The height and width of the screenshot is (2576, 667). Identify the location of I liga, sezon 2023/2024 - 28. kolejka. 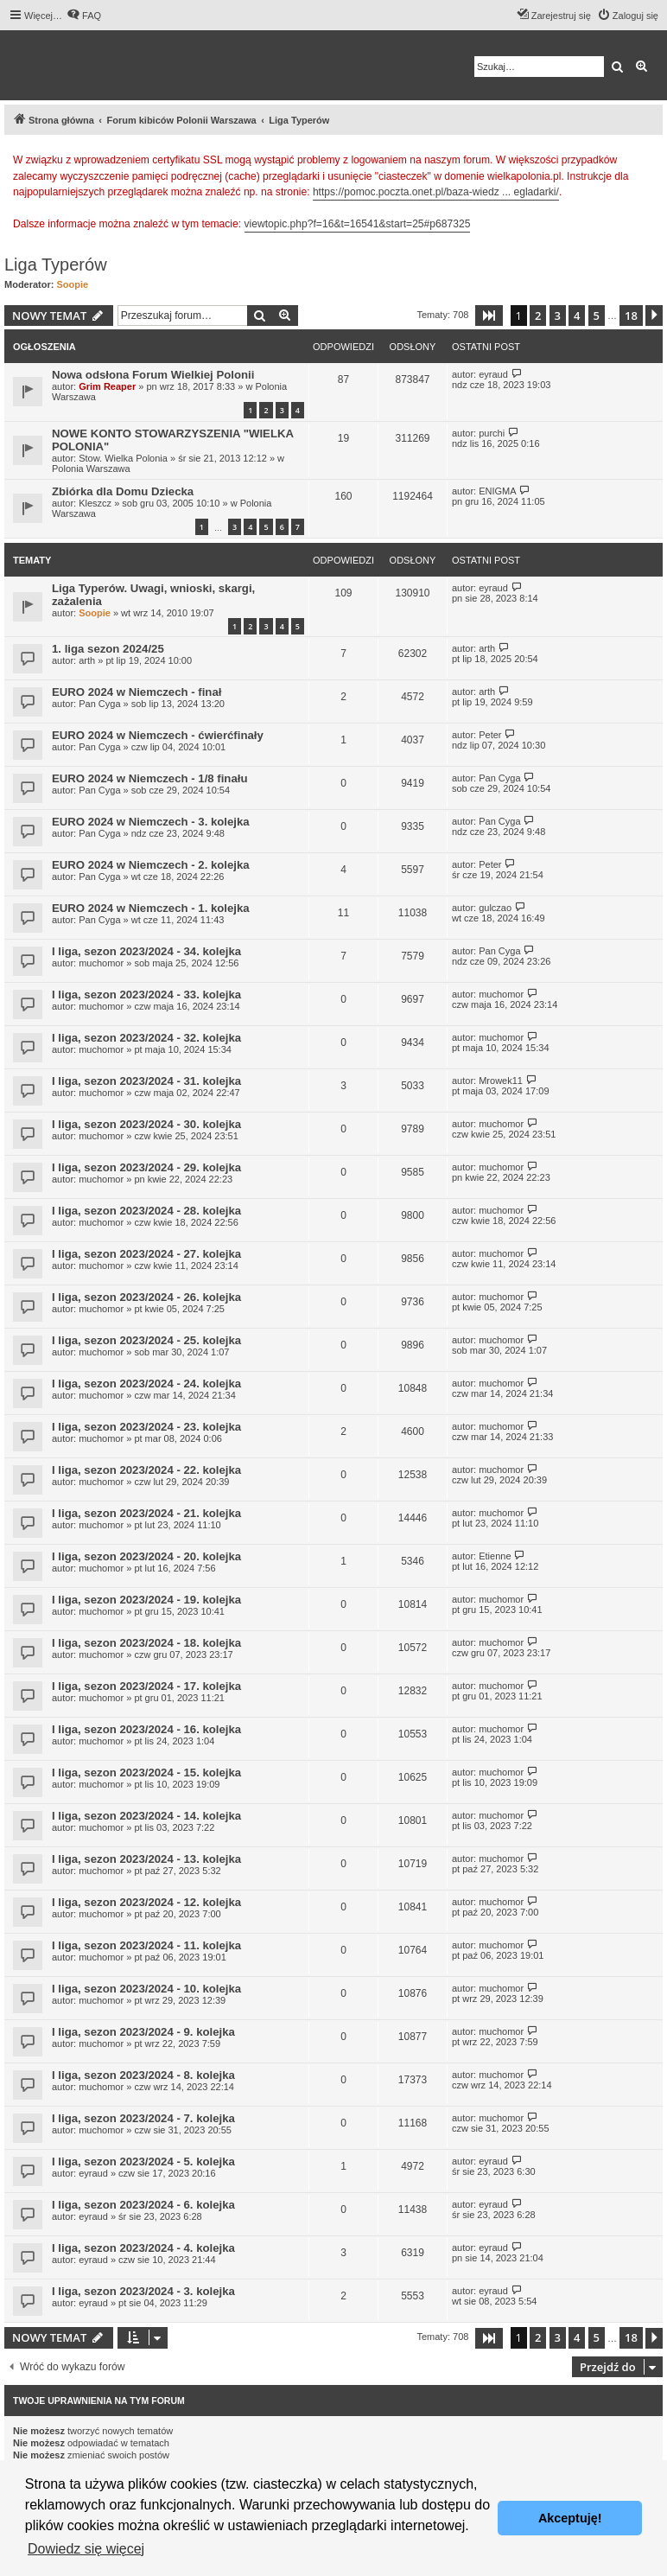
(146, 1210).